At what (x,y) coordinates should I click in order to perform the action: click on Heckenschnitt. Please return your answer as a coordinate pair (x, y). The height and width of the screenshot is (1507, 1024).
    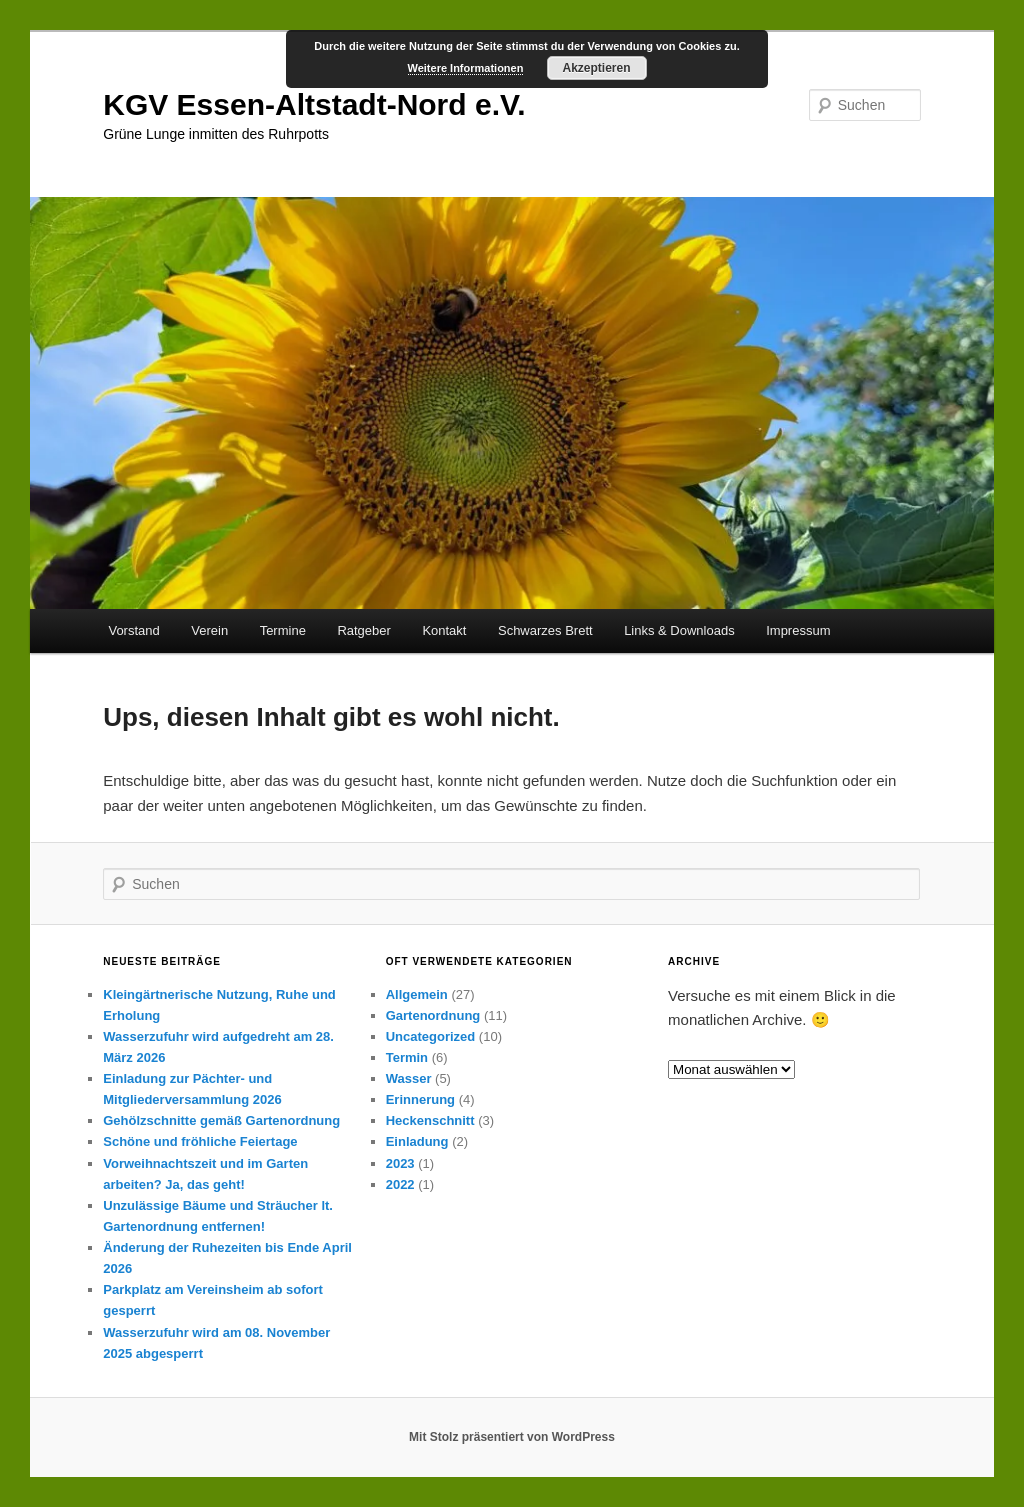
    Looking at the image, I should click on (430, 1120).